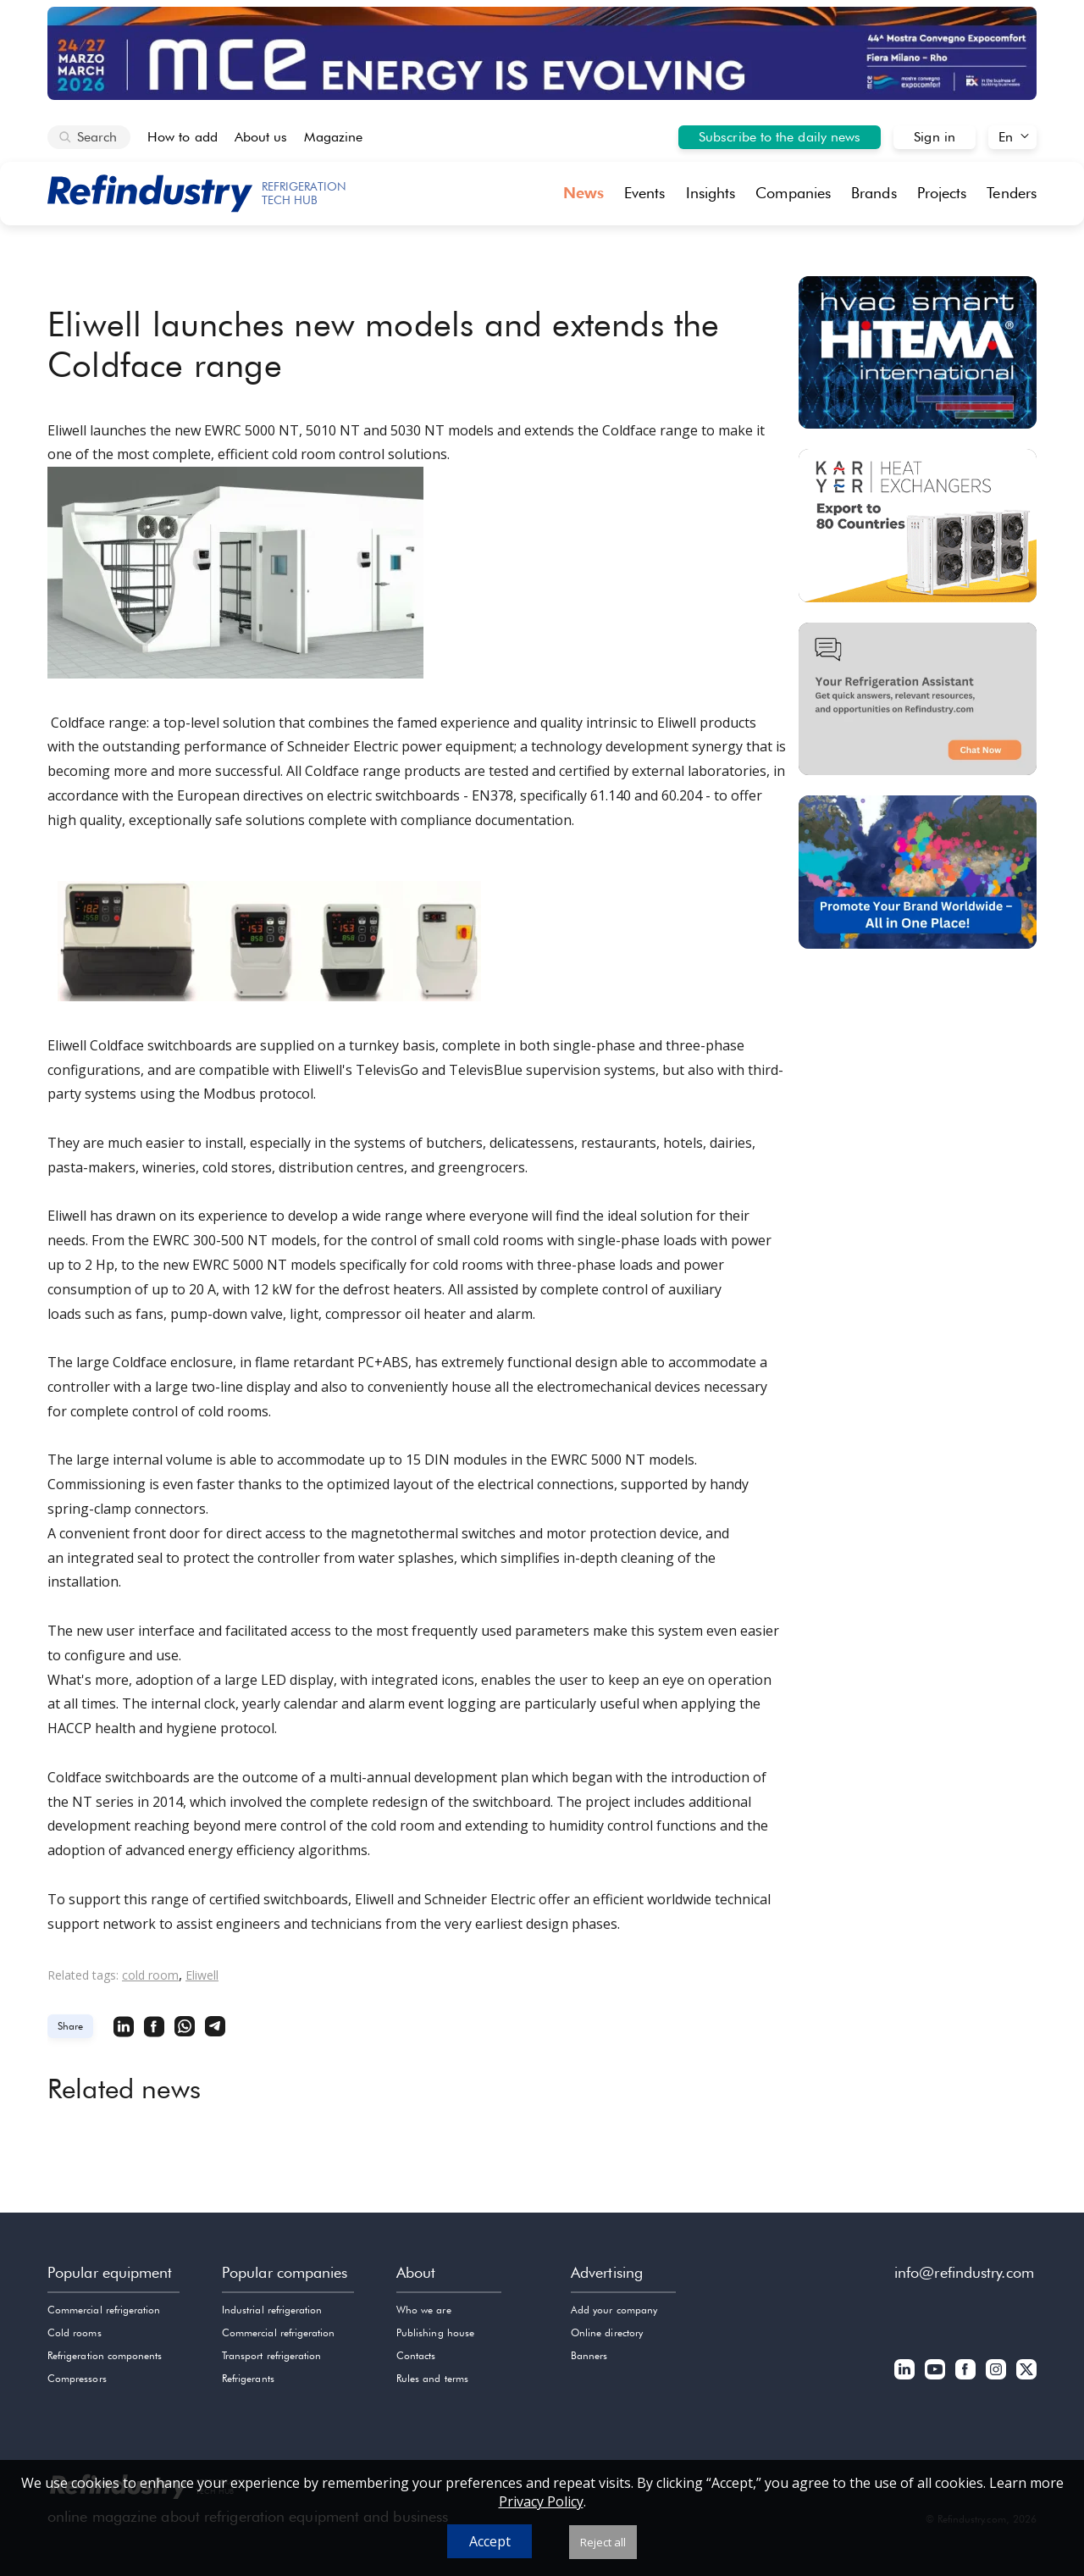  Describe the element at coordinates (779, 137) in the screenshot. I see `Subscribe to the daily news` at that location.